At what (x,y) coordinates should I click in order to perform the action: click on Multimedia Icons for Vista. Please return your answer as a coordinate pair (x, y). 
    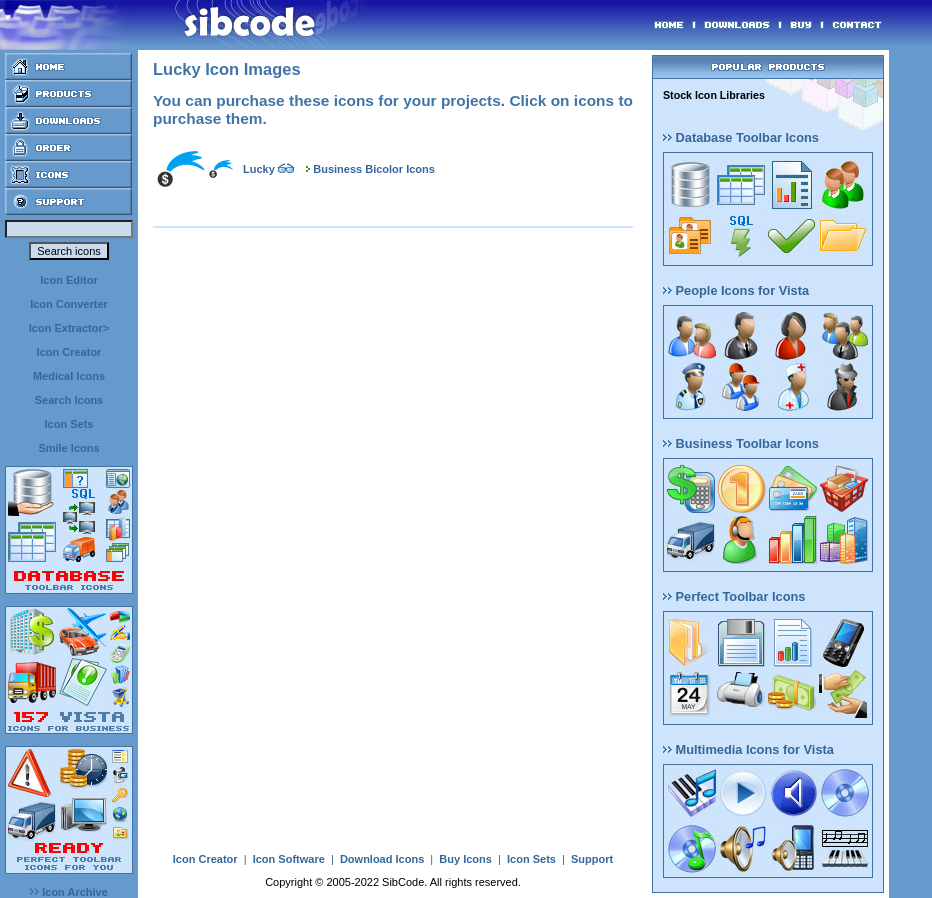
    Looking at the image, I should click on (748, 749).